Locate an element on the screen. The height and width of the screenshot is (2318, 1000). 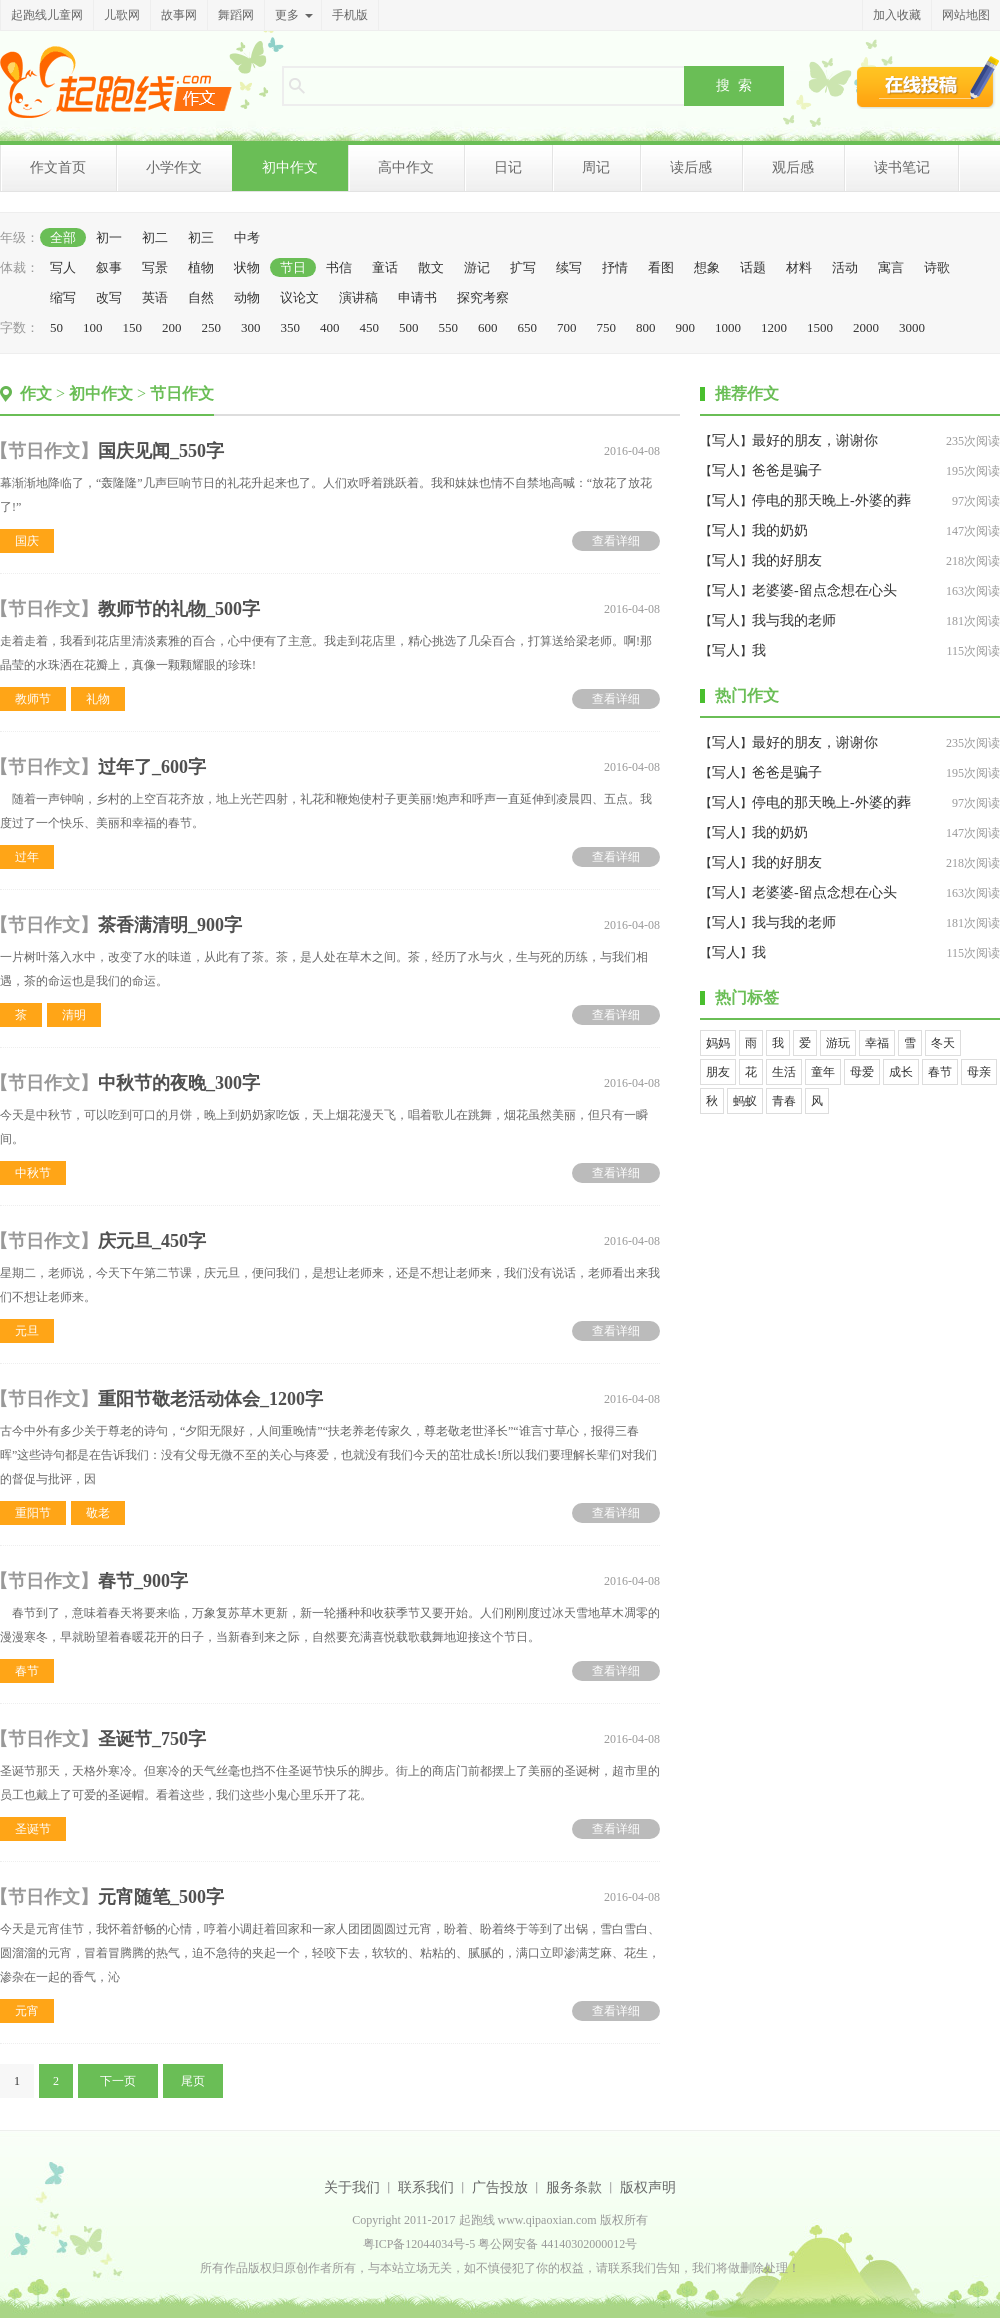
清明 is located at coordinates (74, 1015).